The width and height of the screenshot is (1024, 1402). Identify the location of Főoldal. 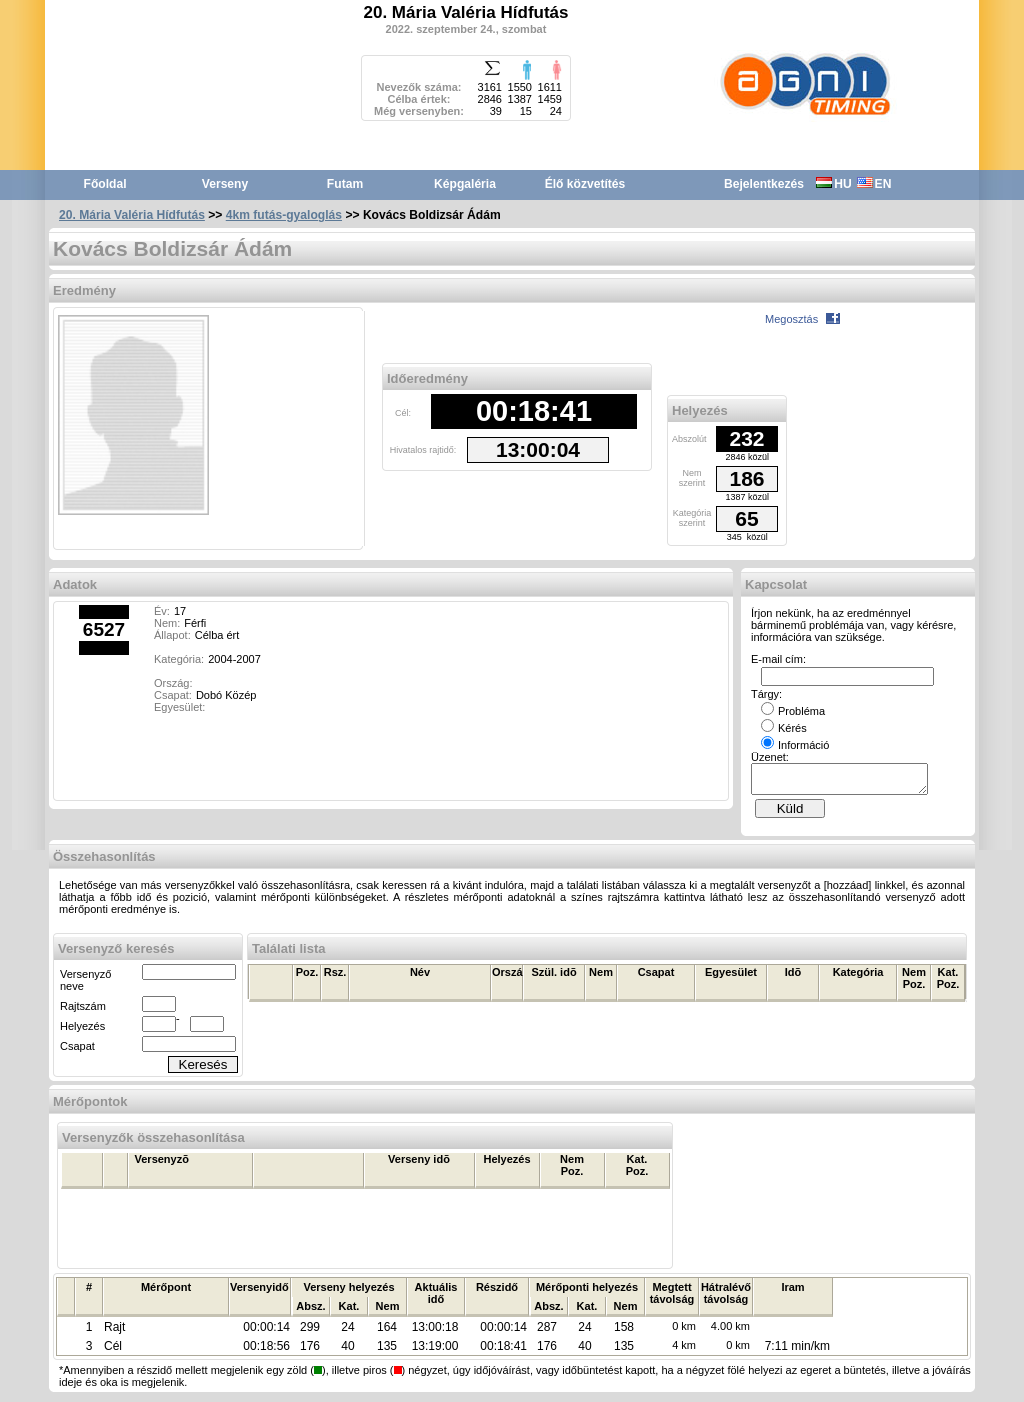
(105, 184).